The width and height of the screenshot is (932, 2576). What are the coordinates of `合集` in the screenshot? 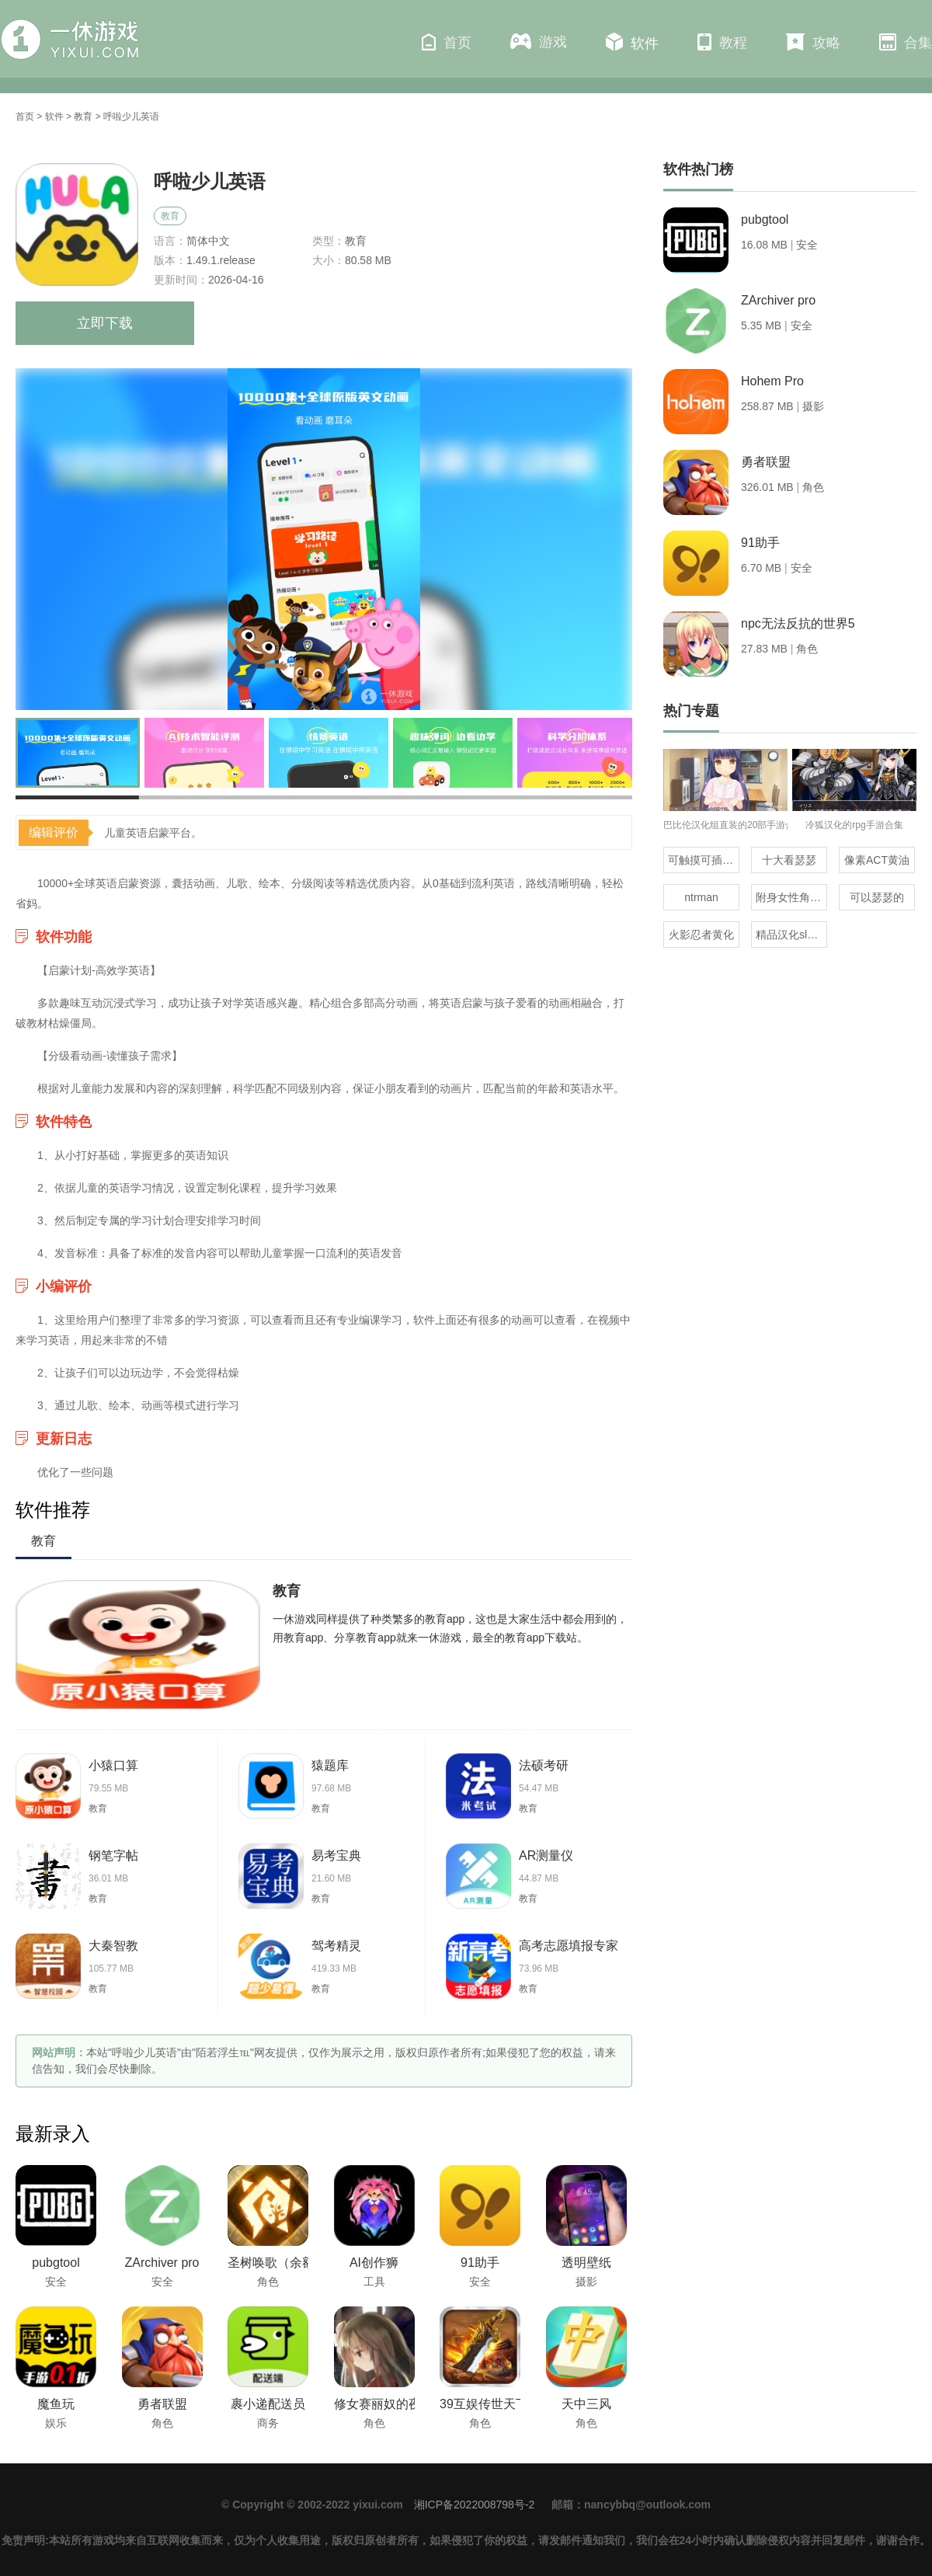 It's located at (905, 41).